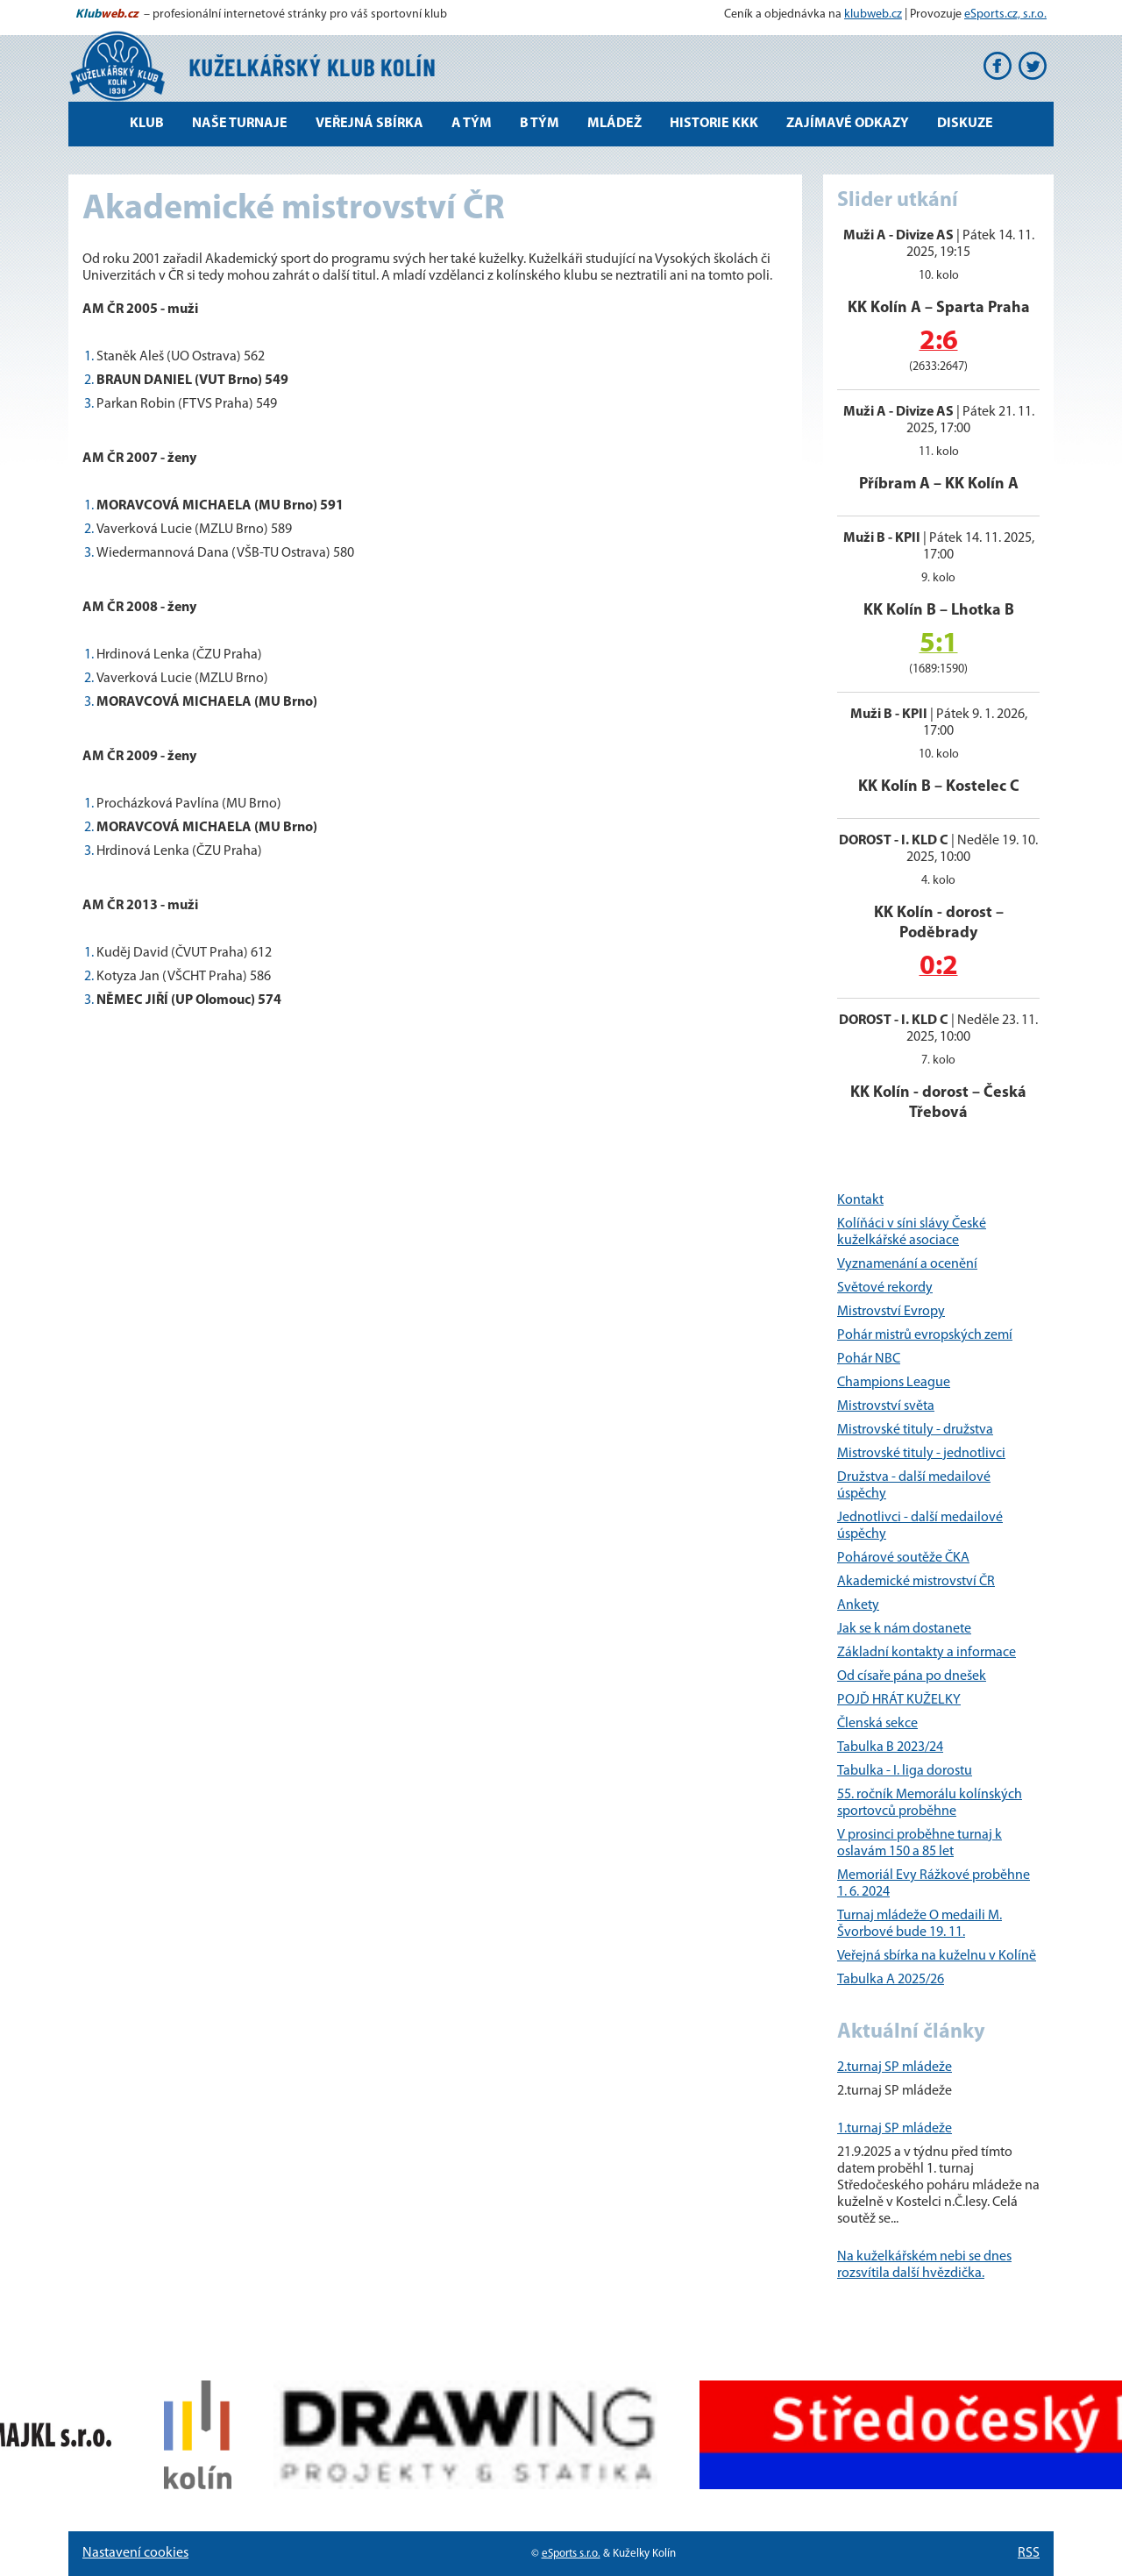 Image resolution: width=1122 pixels, height=2576 pixels. What do you see at coordinates (877, 1724) in the screenshot?
I see `Členská sekce` at bounding box center [877, 1724].